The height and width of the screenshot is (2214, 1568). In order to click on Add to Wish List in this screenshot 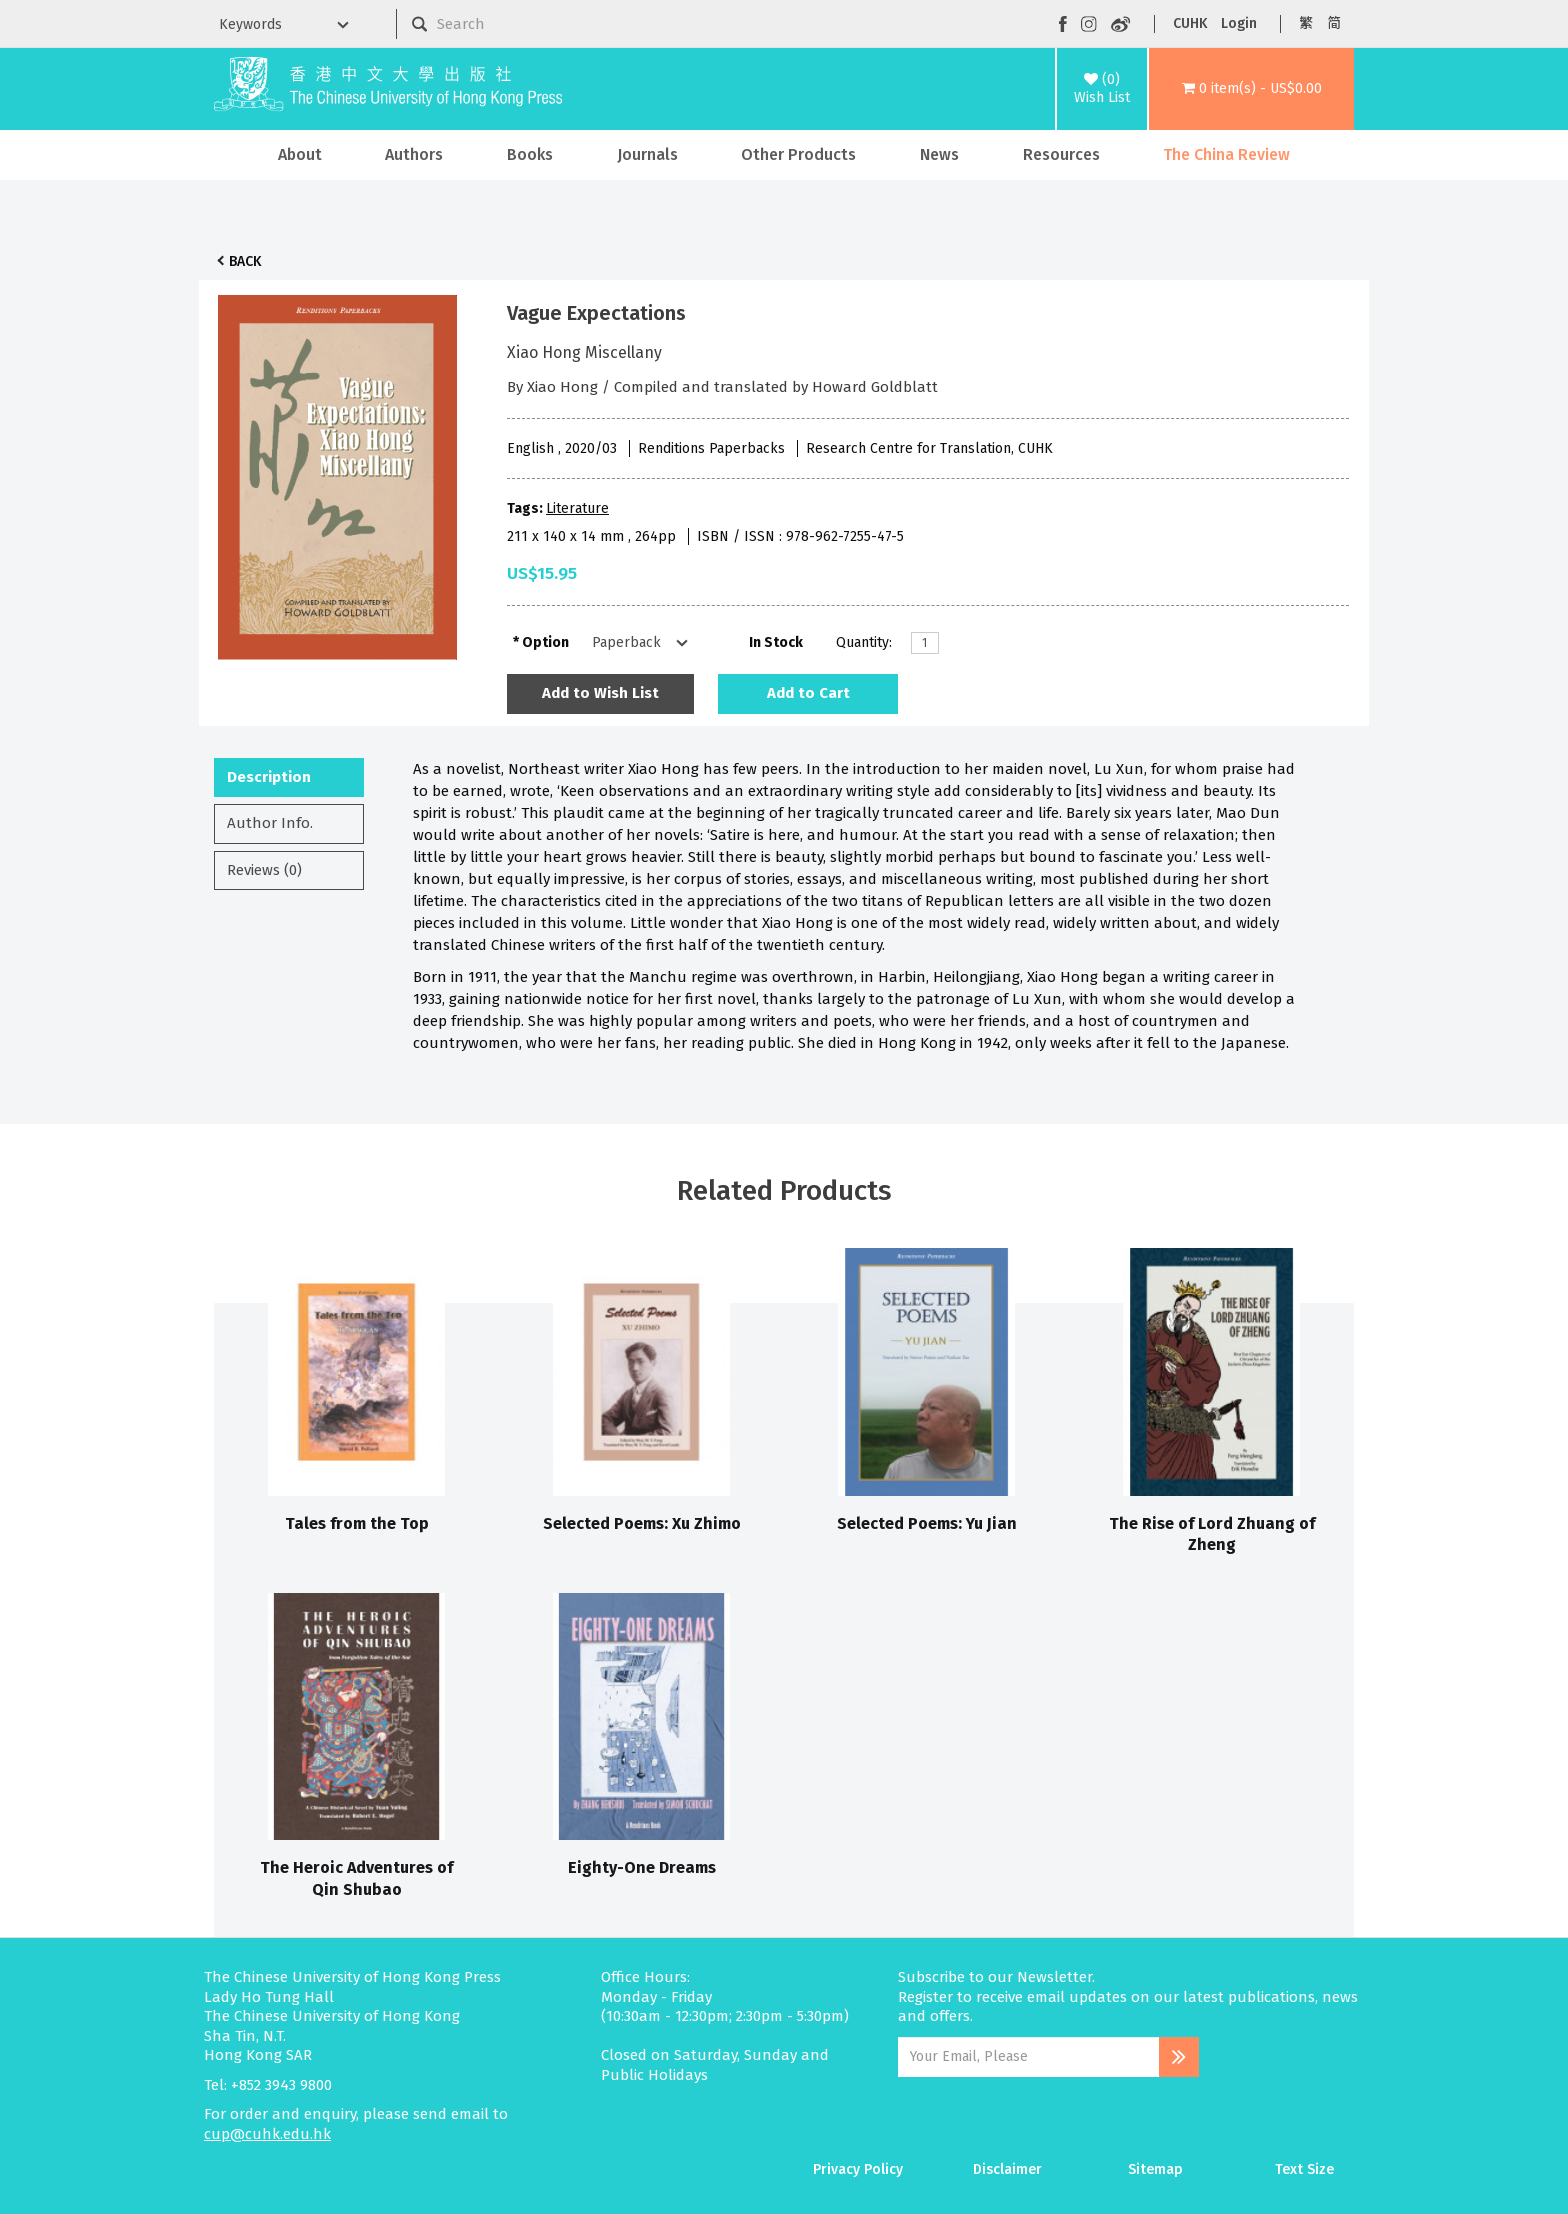, I will do `click(600, 693)`.